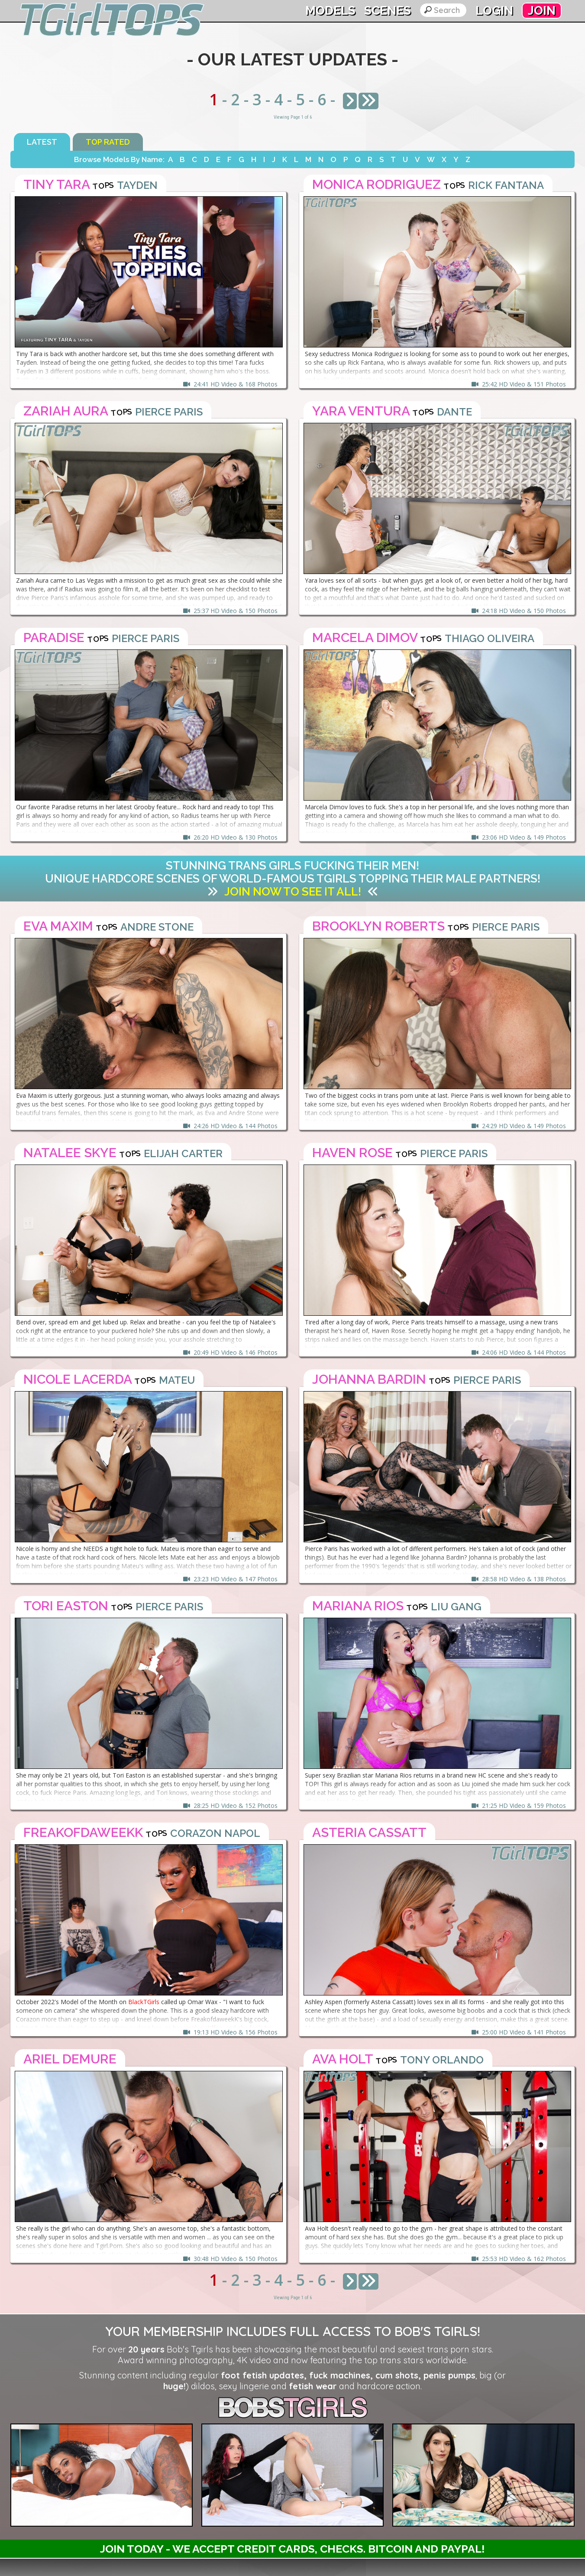 The width and height of the screenshot is (585, 2576). Describe the element at coordinates (342, 2059) in the screenshot. I see `Ava Holt` at that location.